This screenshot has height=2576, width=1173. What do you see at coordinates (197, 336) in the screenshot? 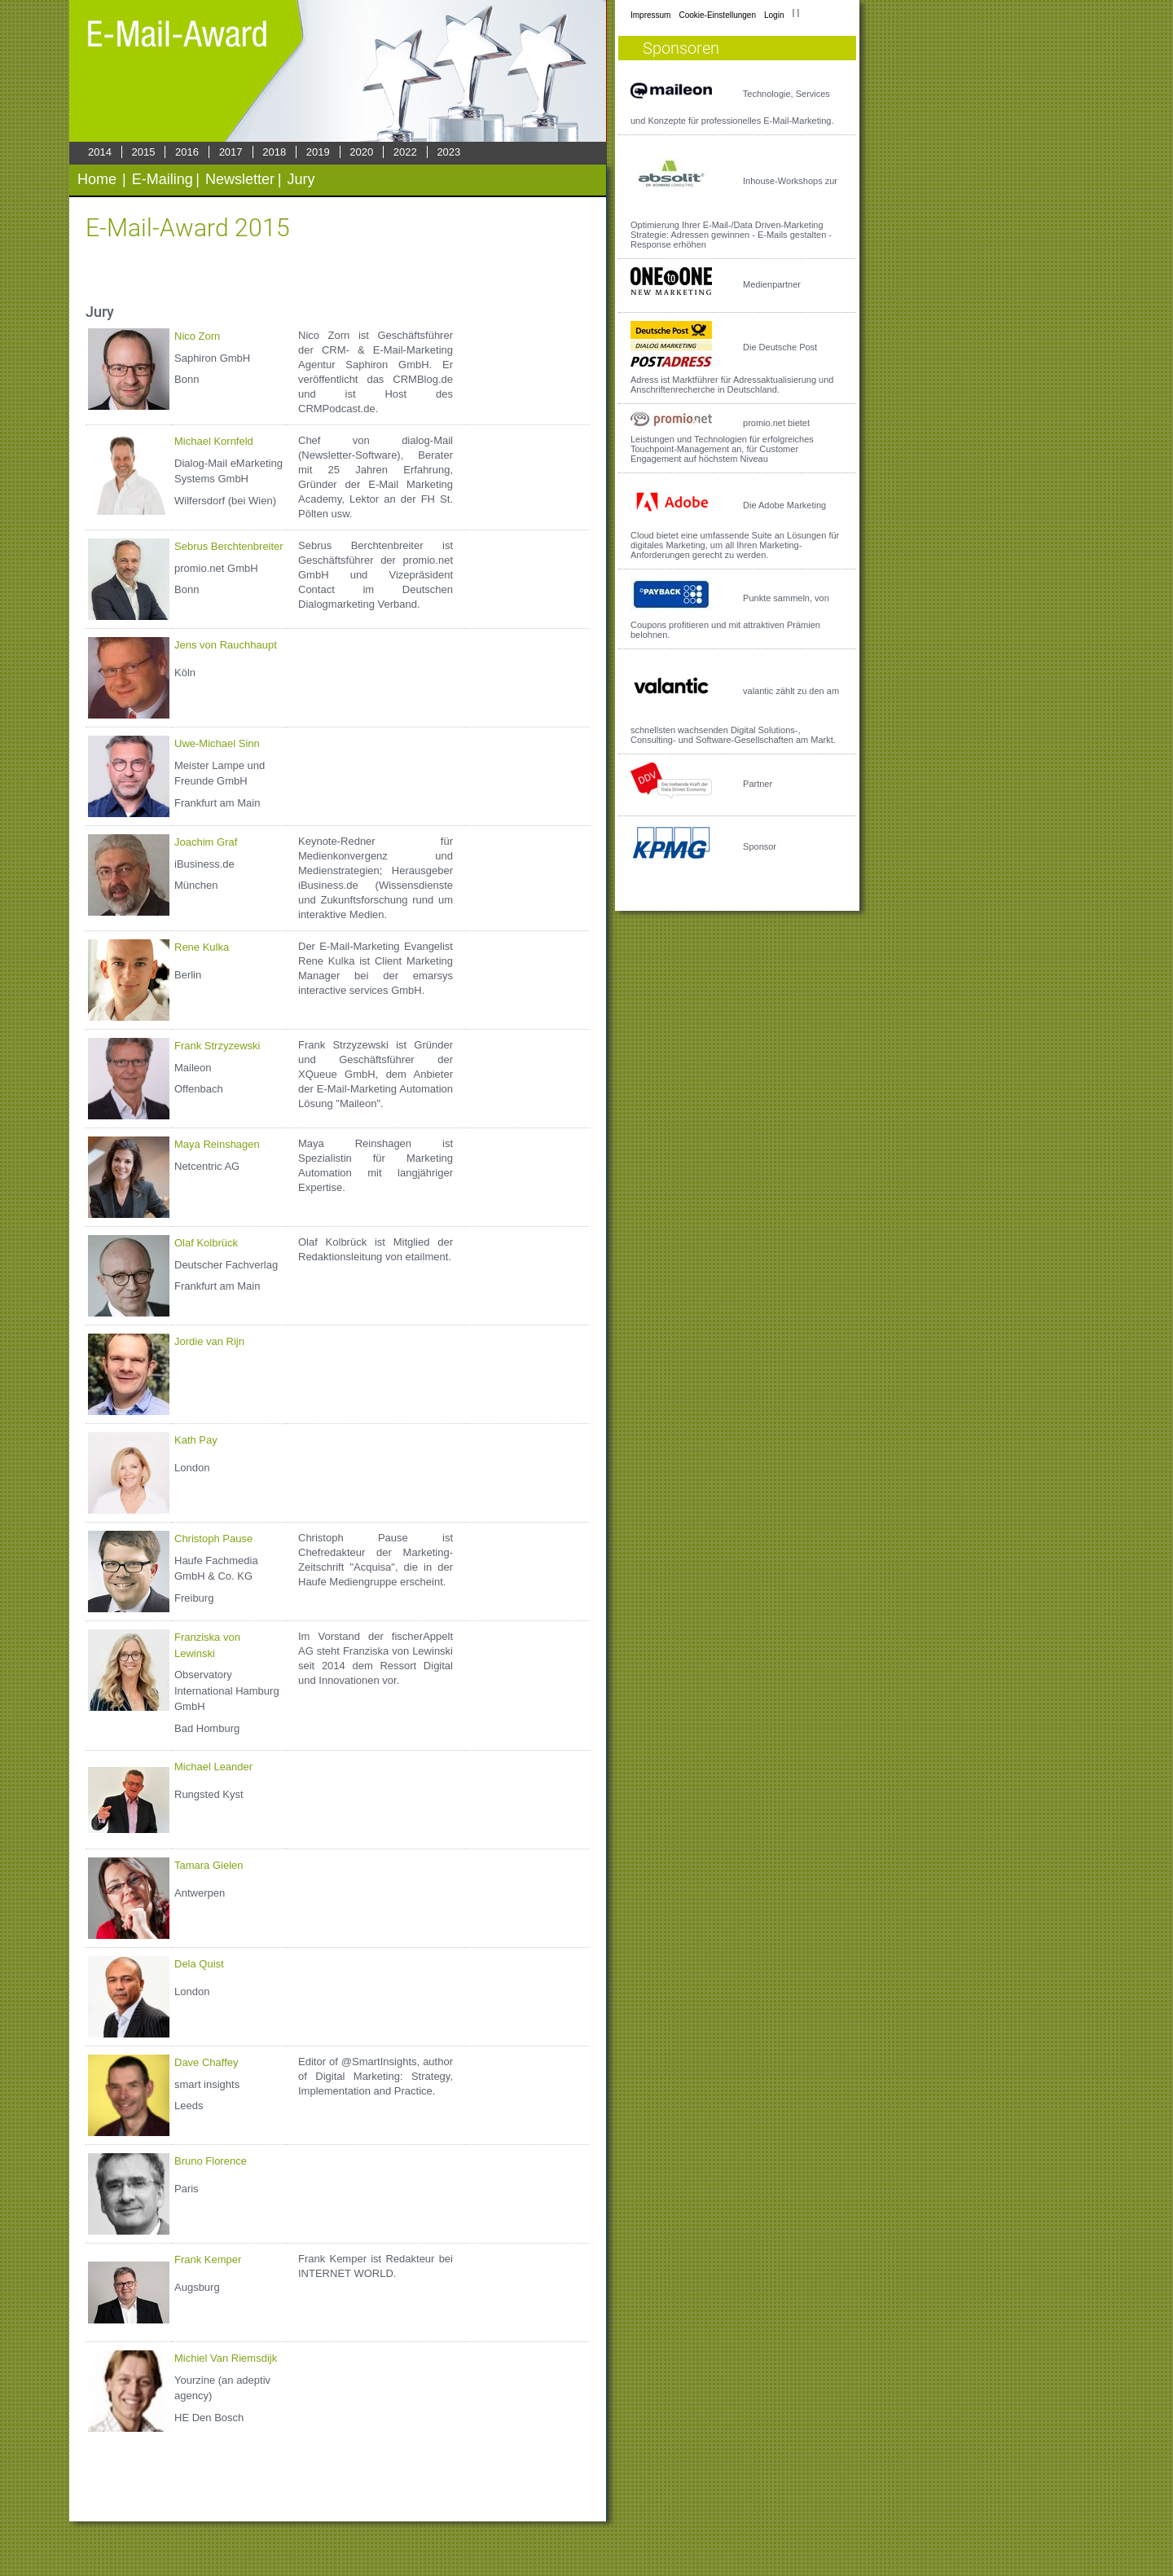
I see `Nico Zorn` at bounding box center [197, 336].